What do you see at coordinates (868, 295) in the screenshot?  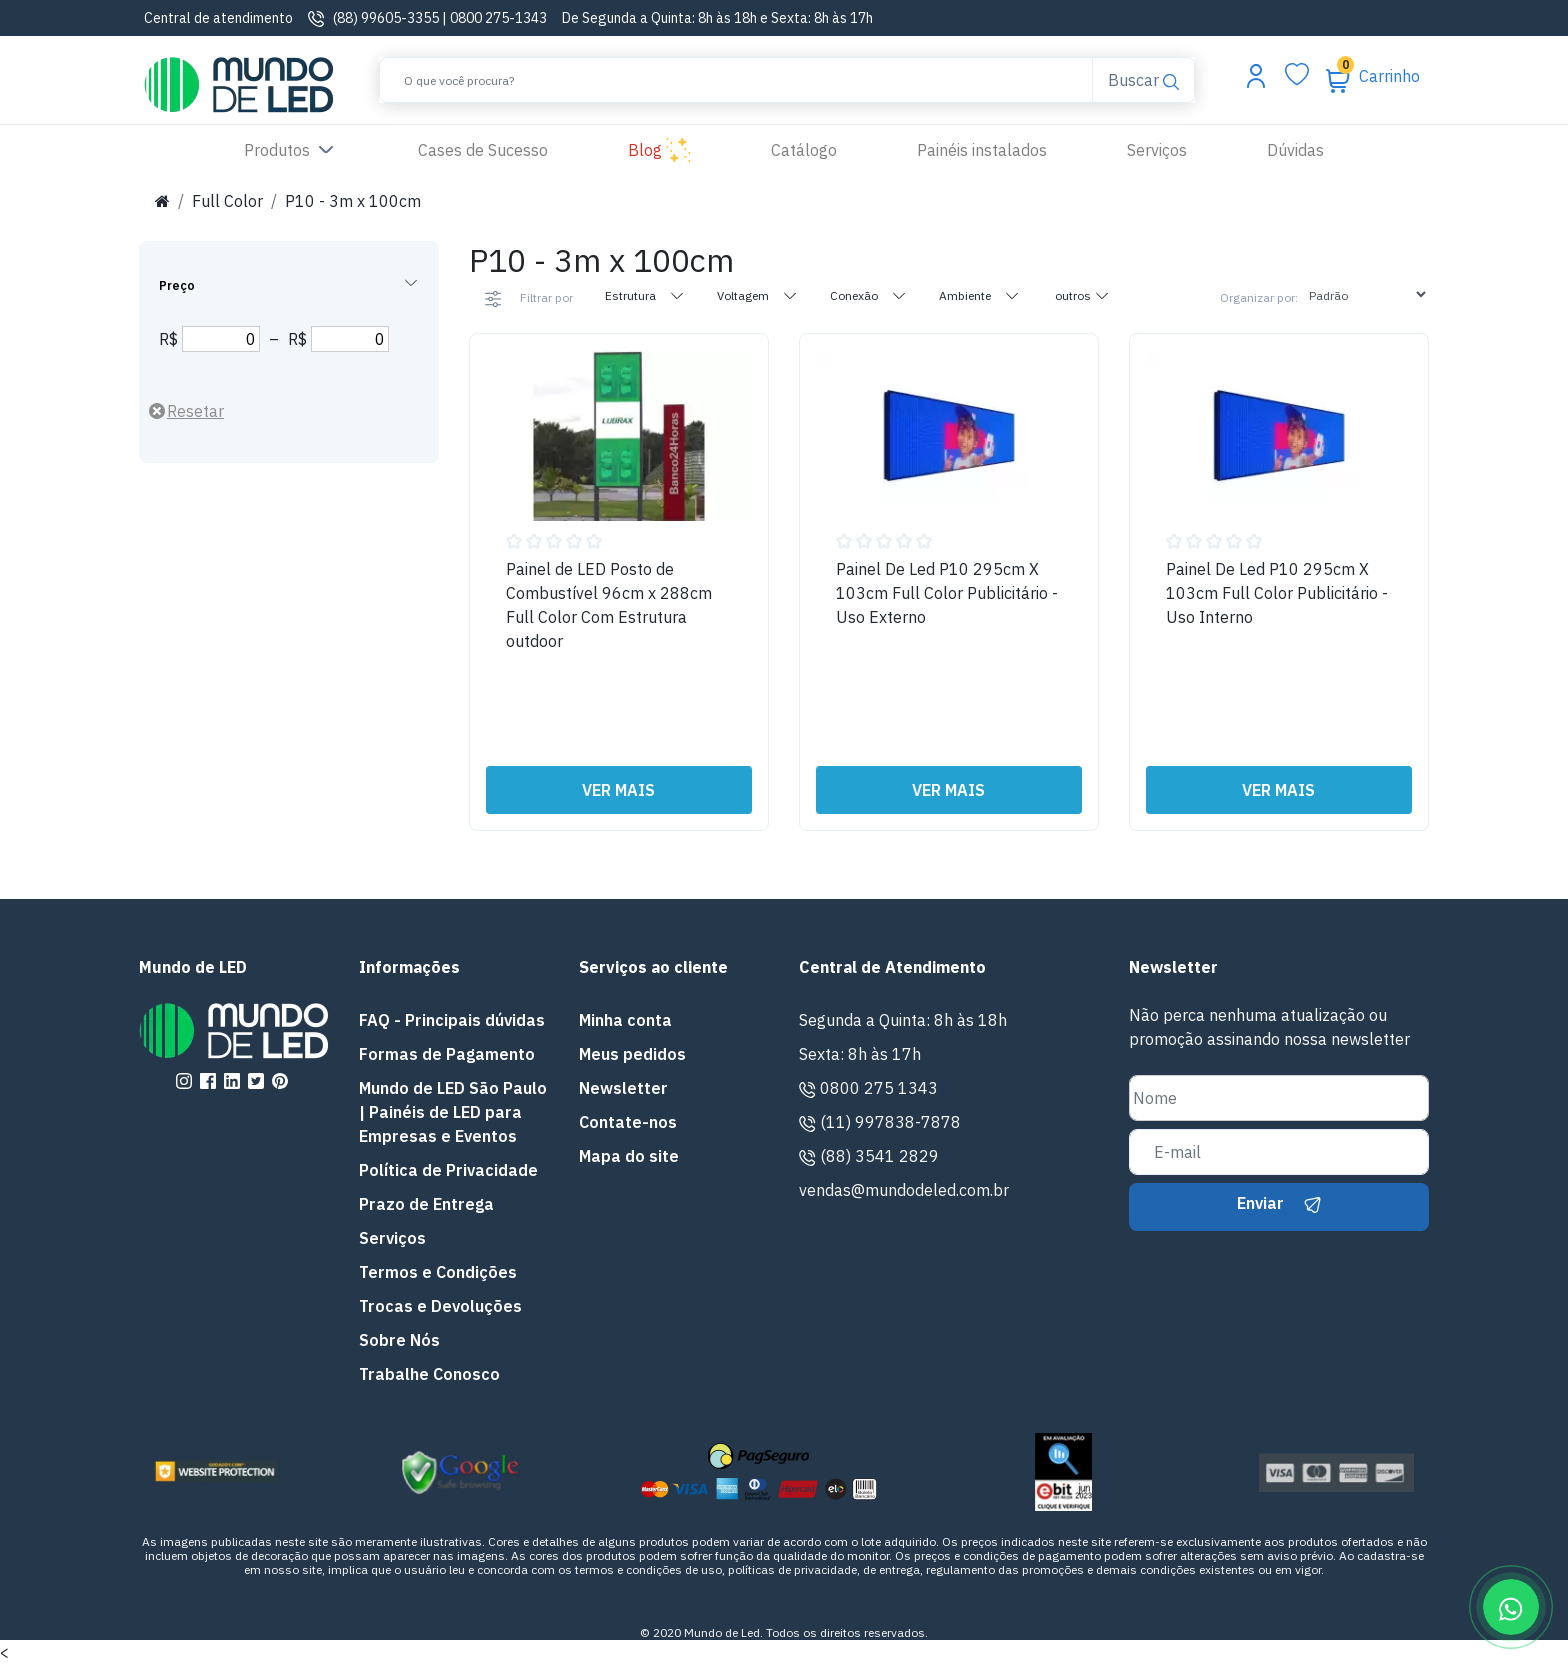 I see `Conexão [tab]` at bounding box center [868, 295].